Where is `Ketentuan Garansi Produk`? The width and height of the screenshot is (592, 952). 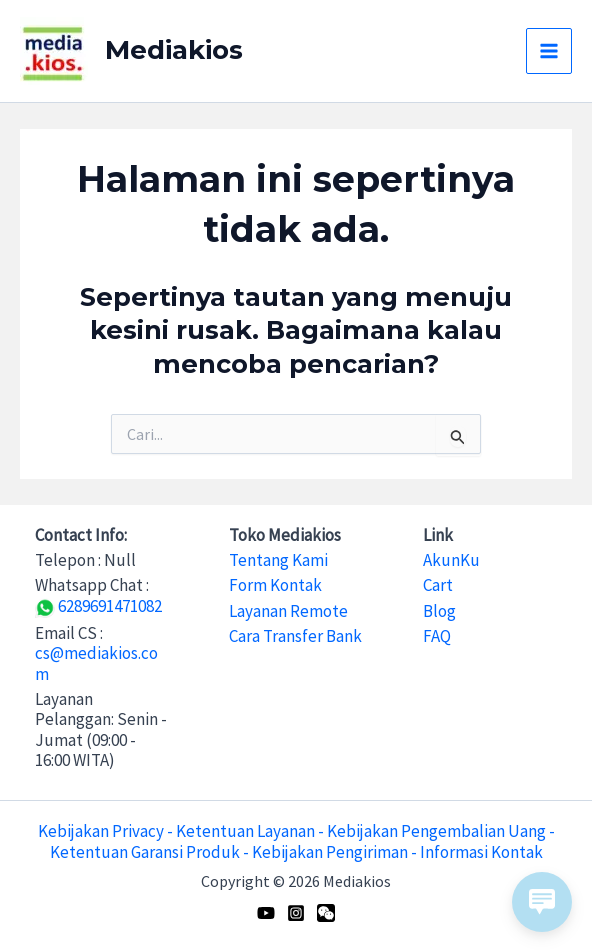
Ketentuan Garansi Produk is located at coordinates (145, 852).